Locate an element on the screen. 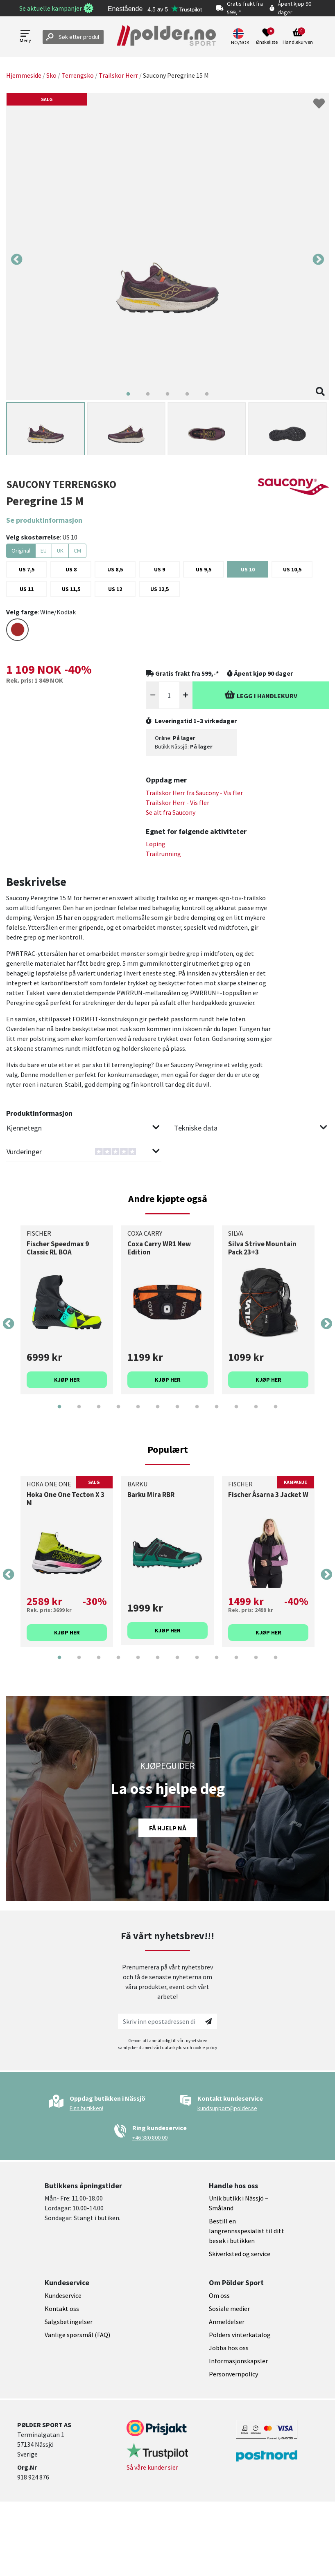 The height and width of the screenshot is (2576, 335). 11 is located at coordinates (256, 1413).